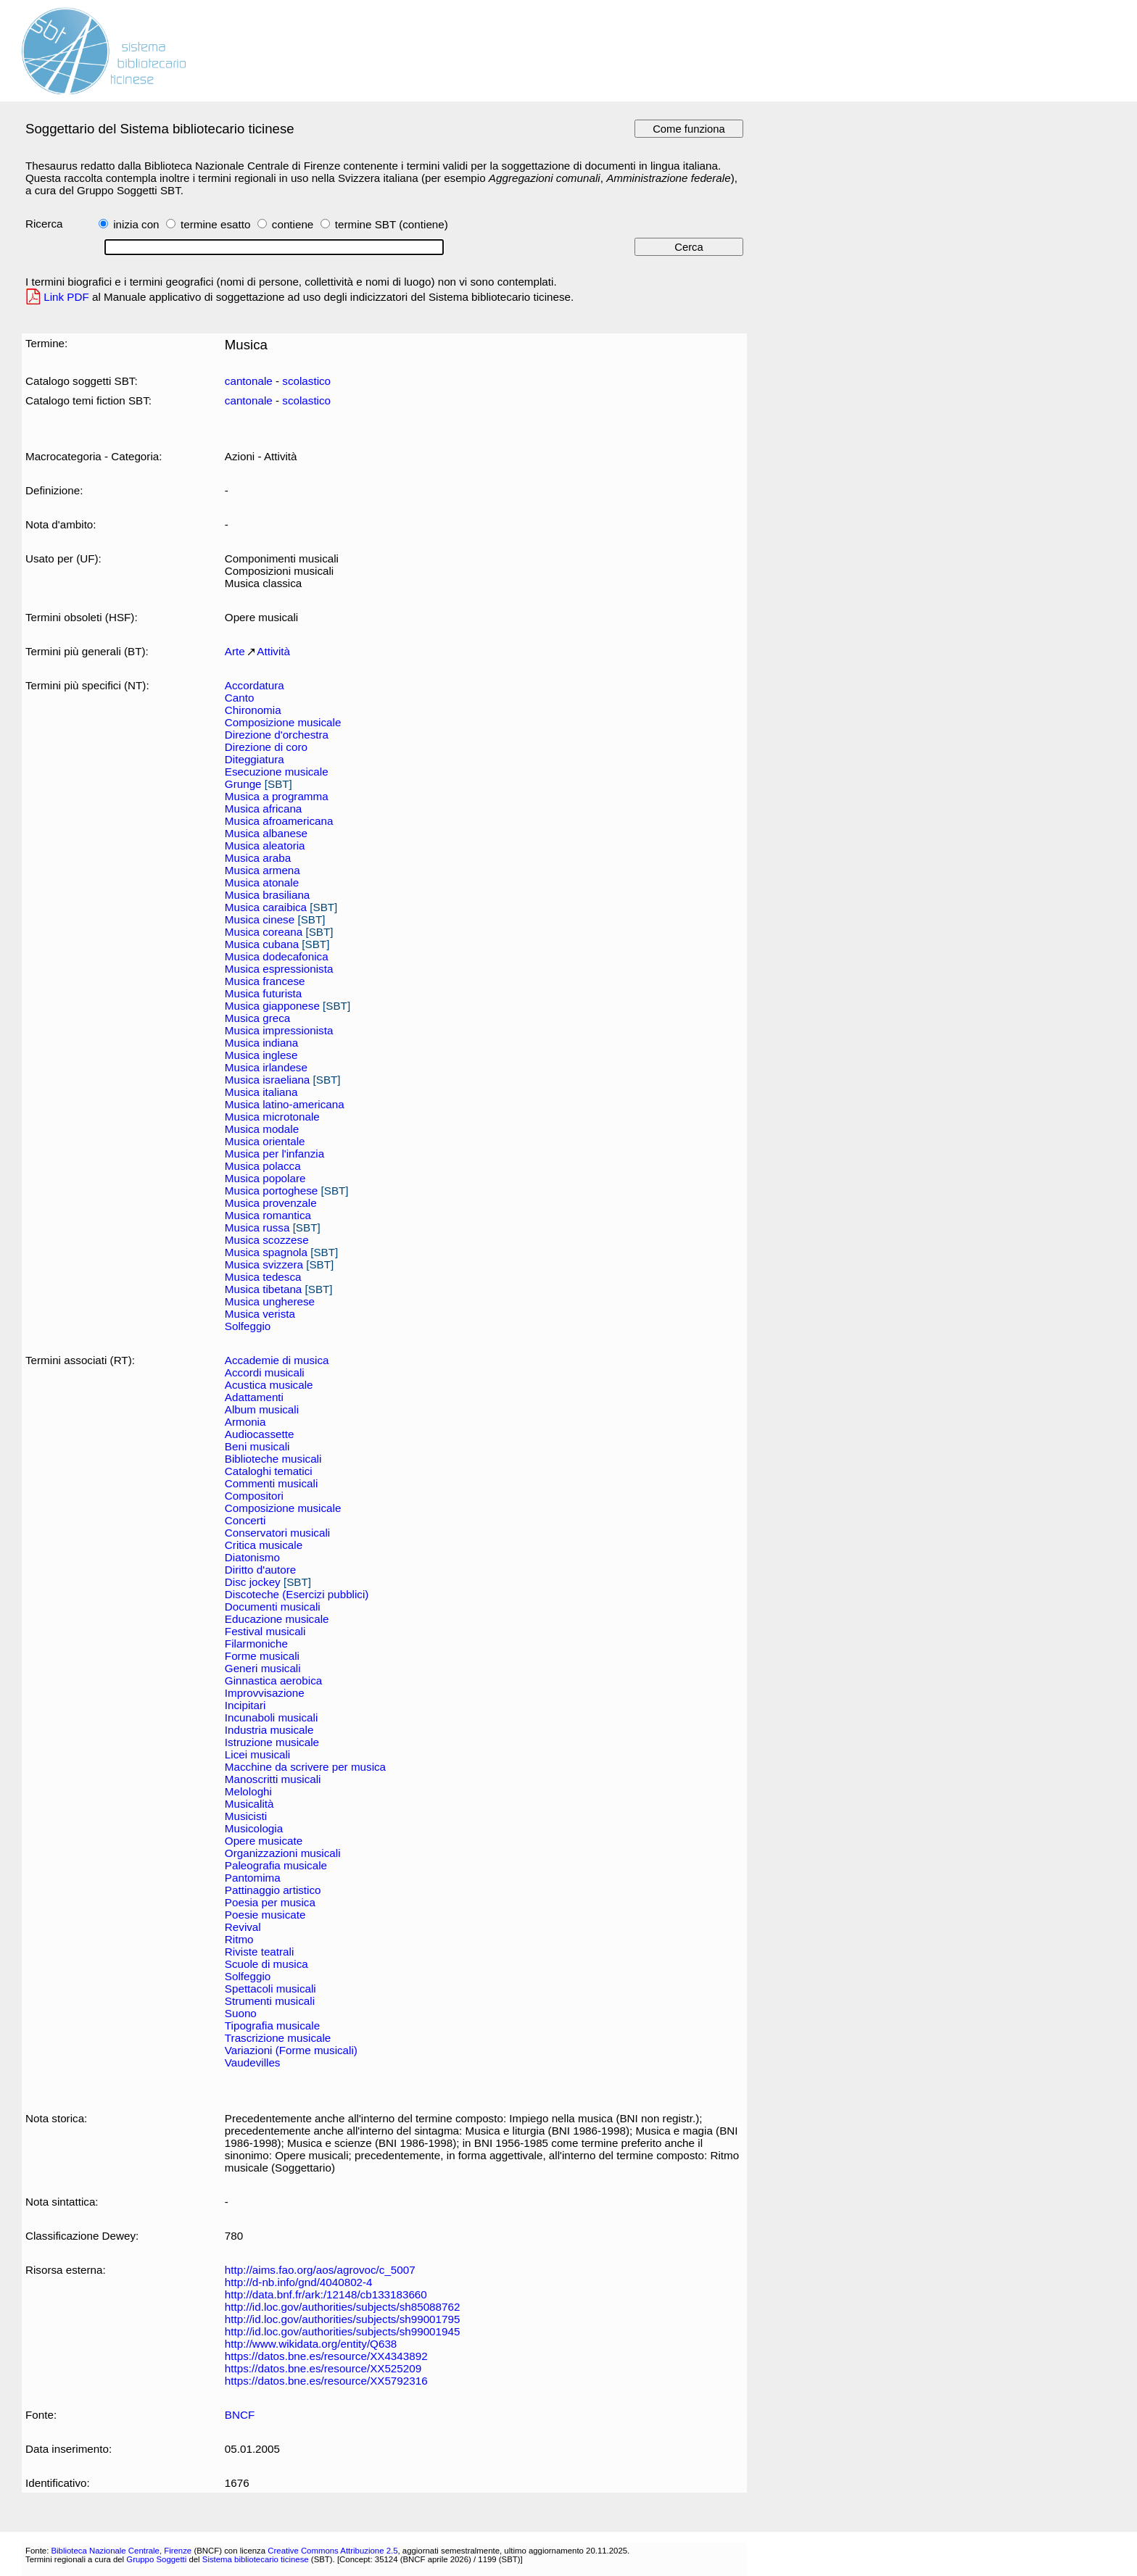  What do you see at coordinates (269, 1385) in the screenshot?
I see `Acustica musicale` at bounding box center [269, 1385].